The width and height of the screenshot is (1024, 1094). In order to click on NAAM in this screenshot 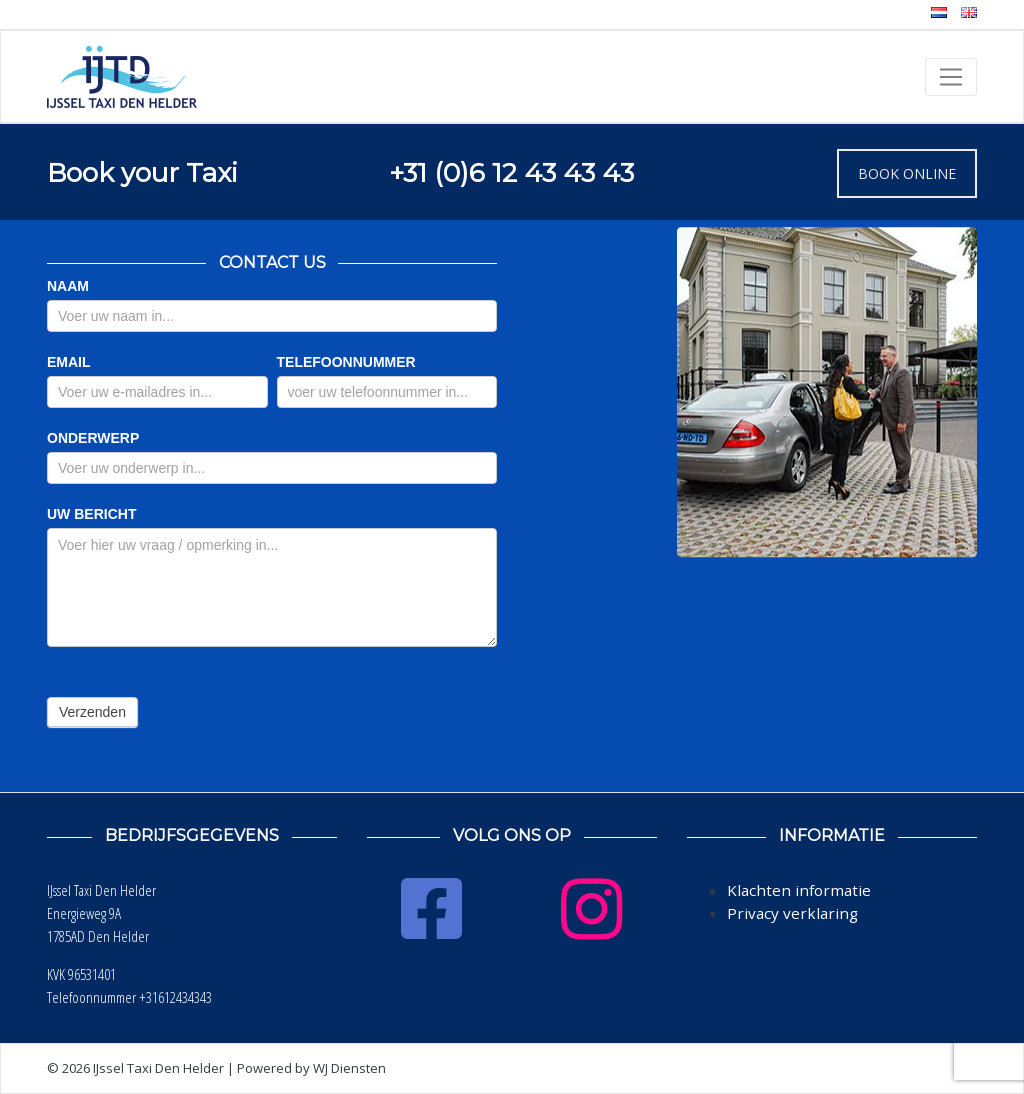, I will do `click(68, 286)`.